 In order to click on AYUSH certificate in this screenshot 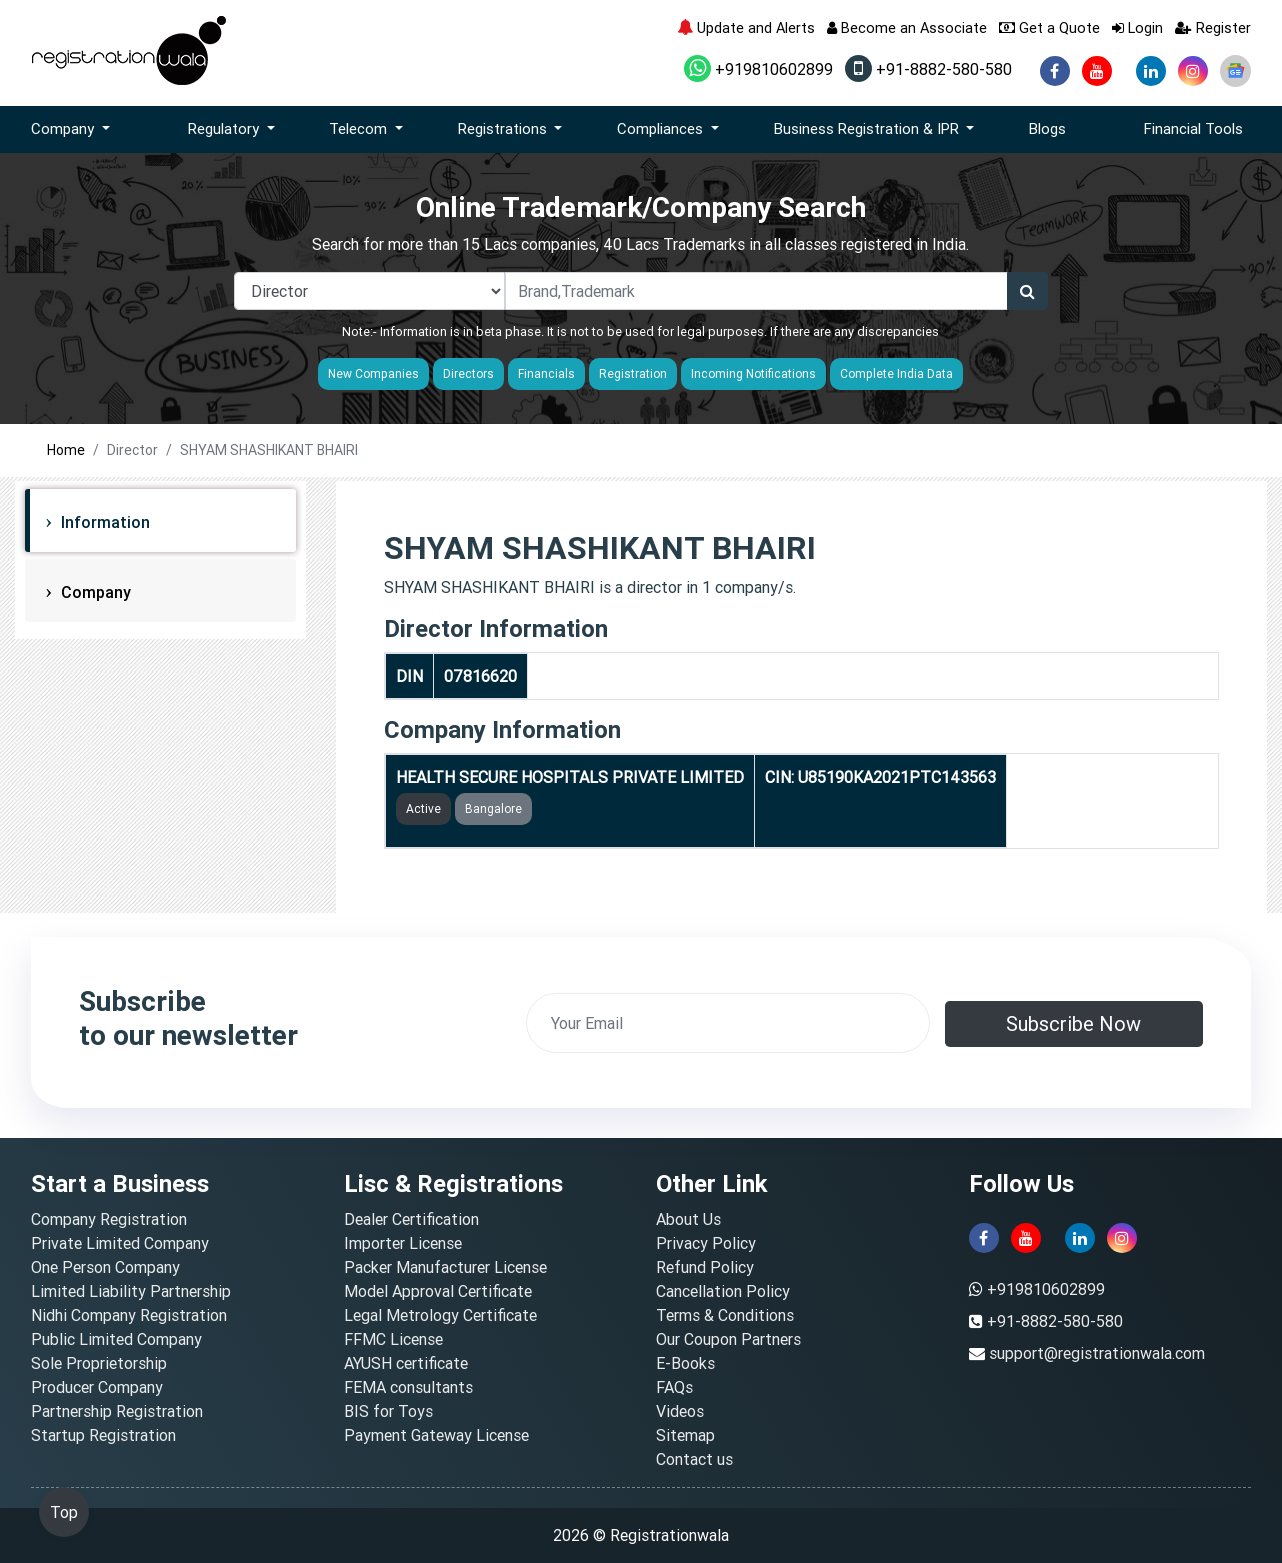, I will do `click(406, 1363)`.